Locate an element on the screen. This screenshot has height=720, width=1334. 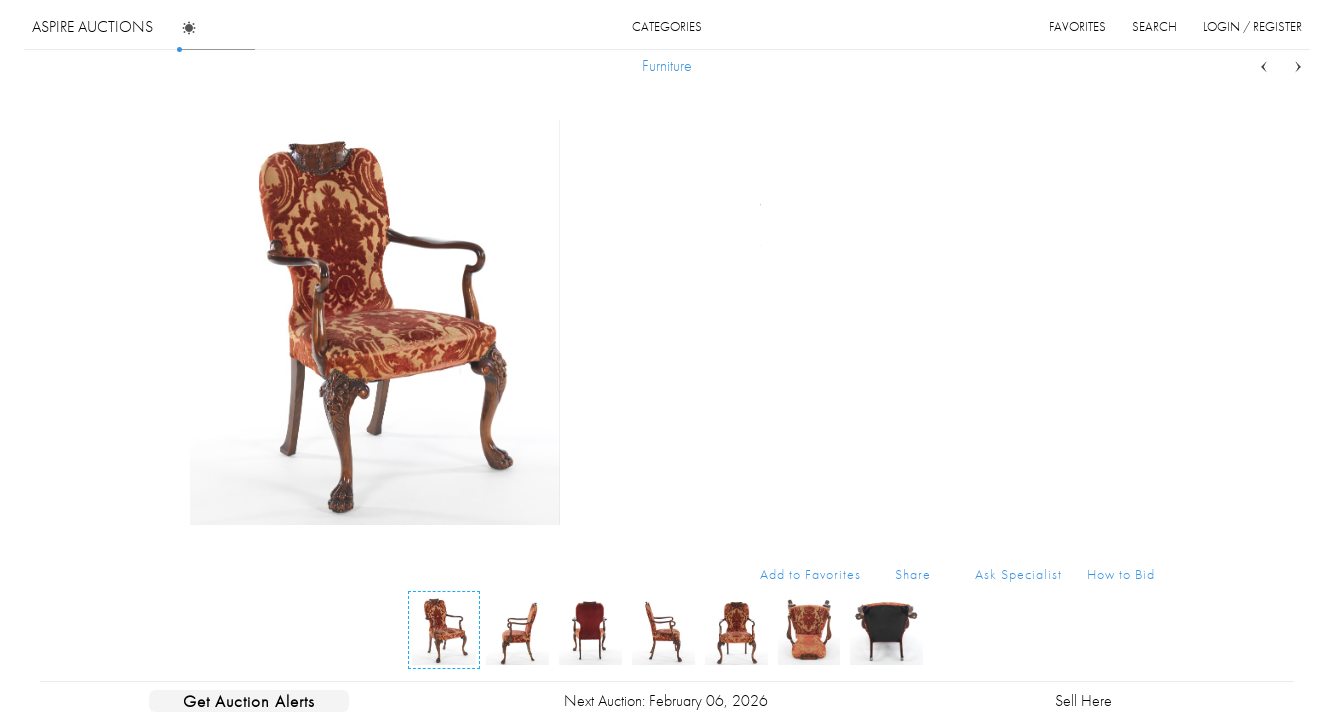
How to Bid is located at coordinates (1121, 574).